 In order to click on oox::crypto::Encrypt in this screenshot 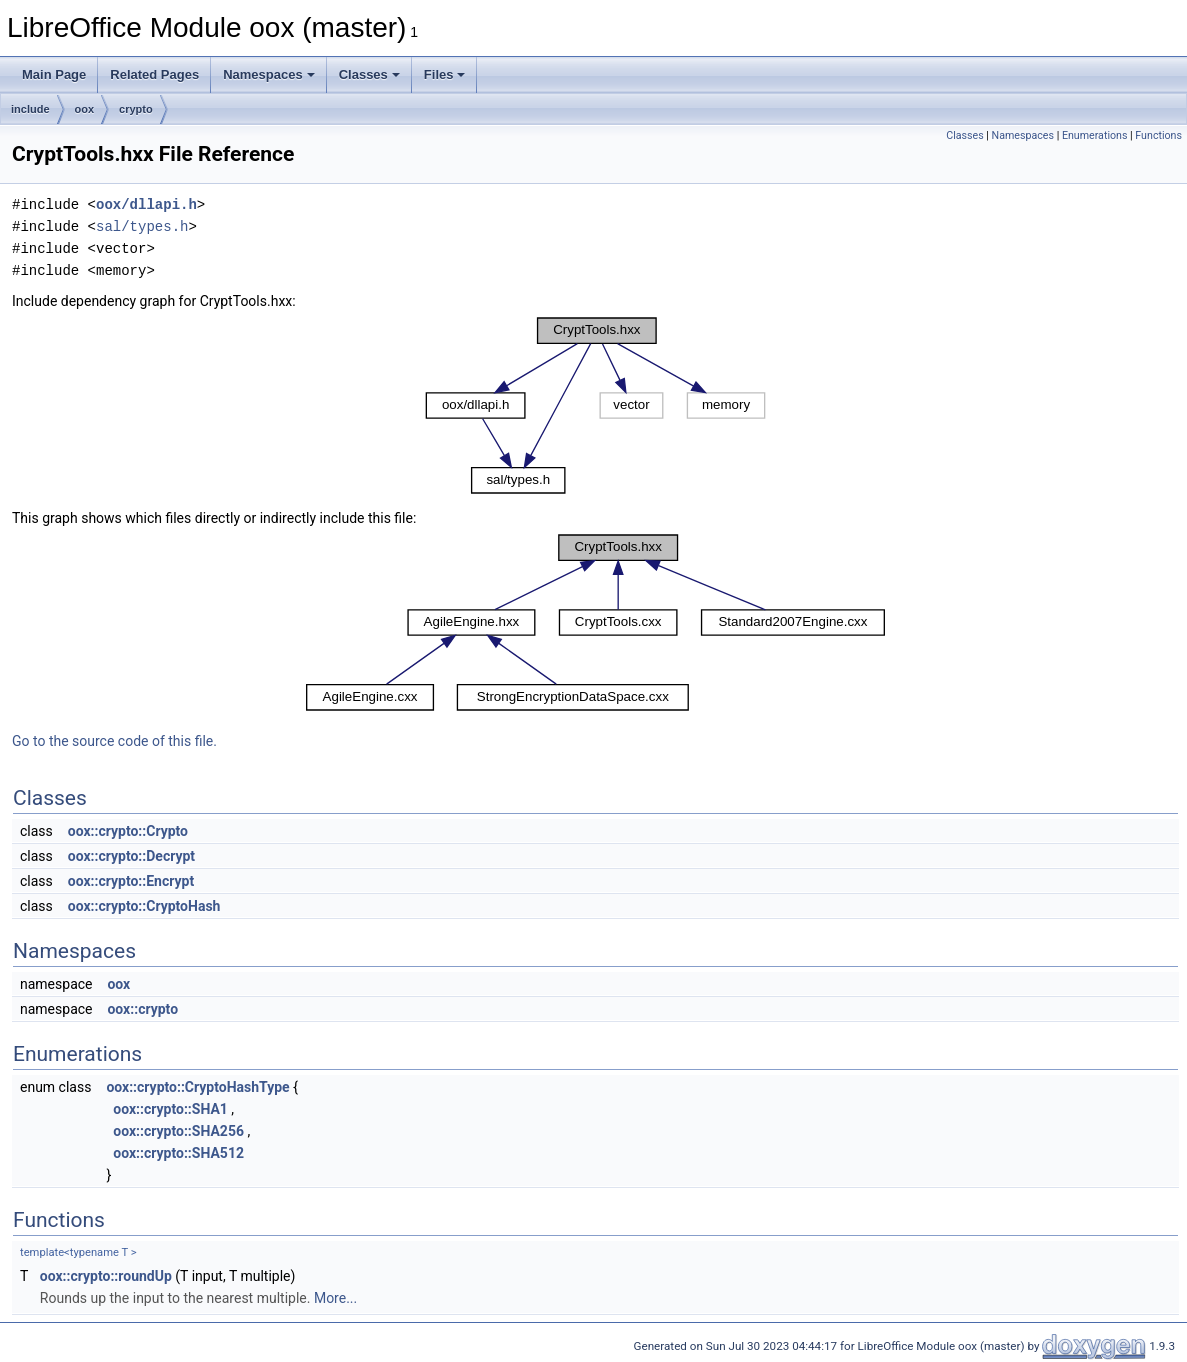, I will do `click(131, 881)`.